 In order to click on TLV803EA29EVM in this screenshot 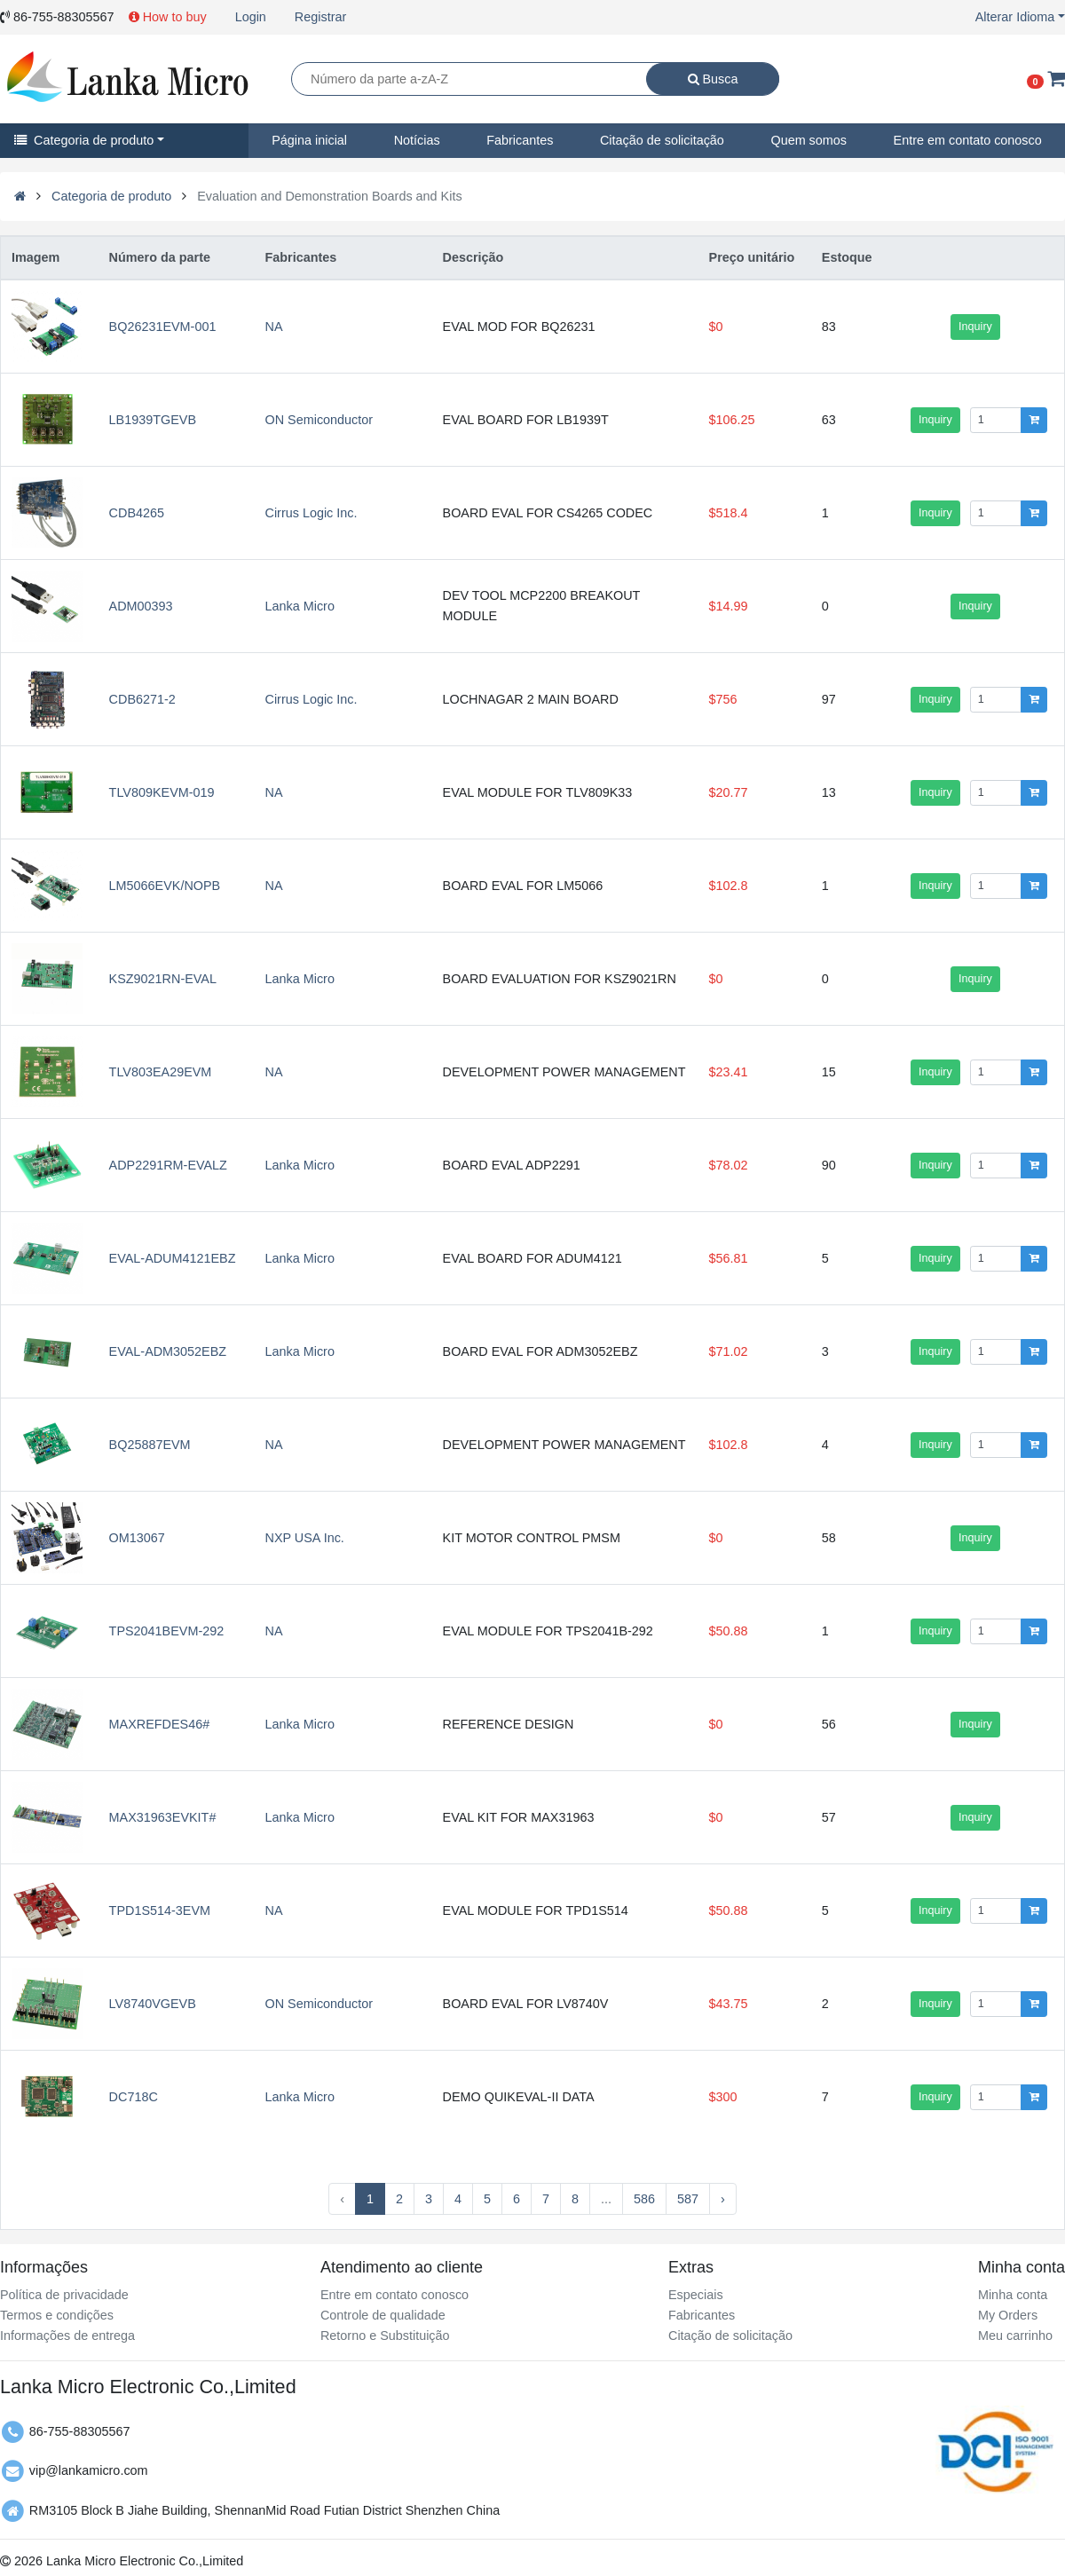, I will do `click(160, 1072)`.